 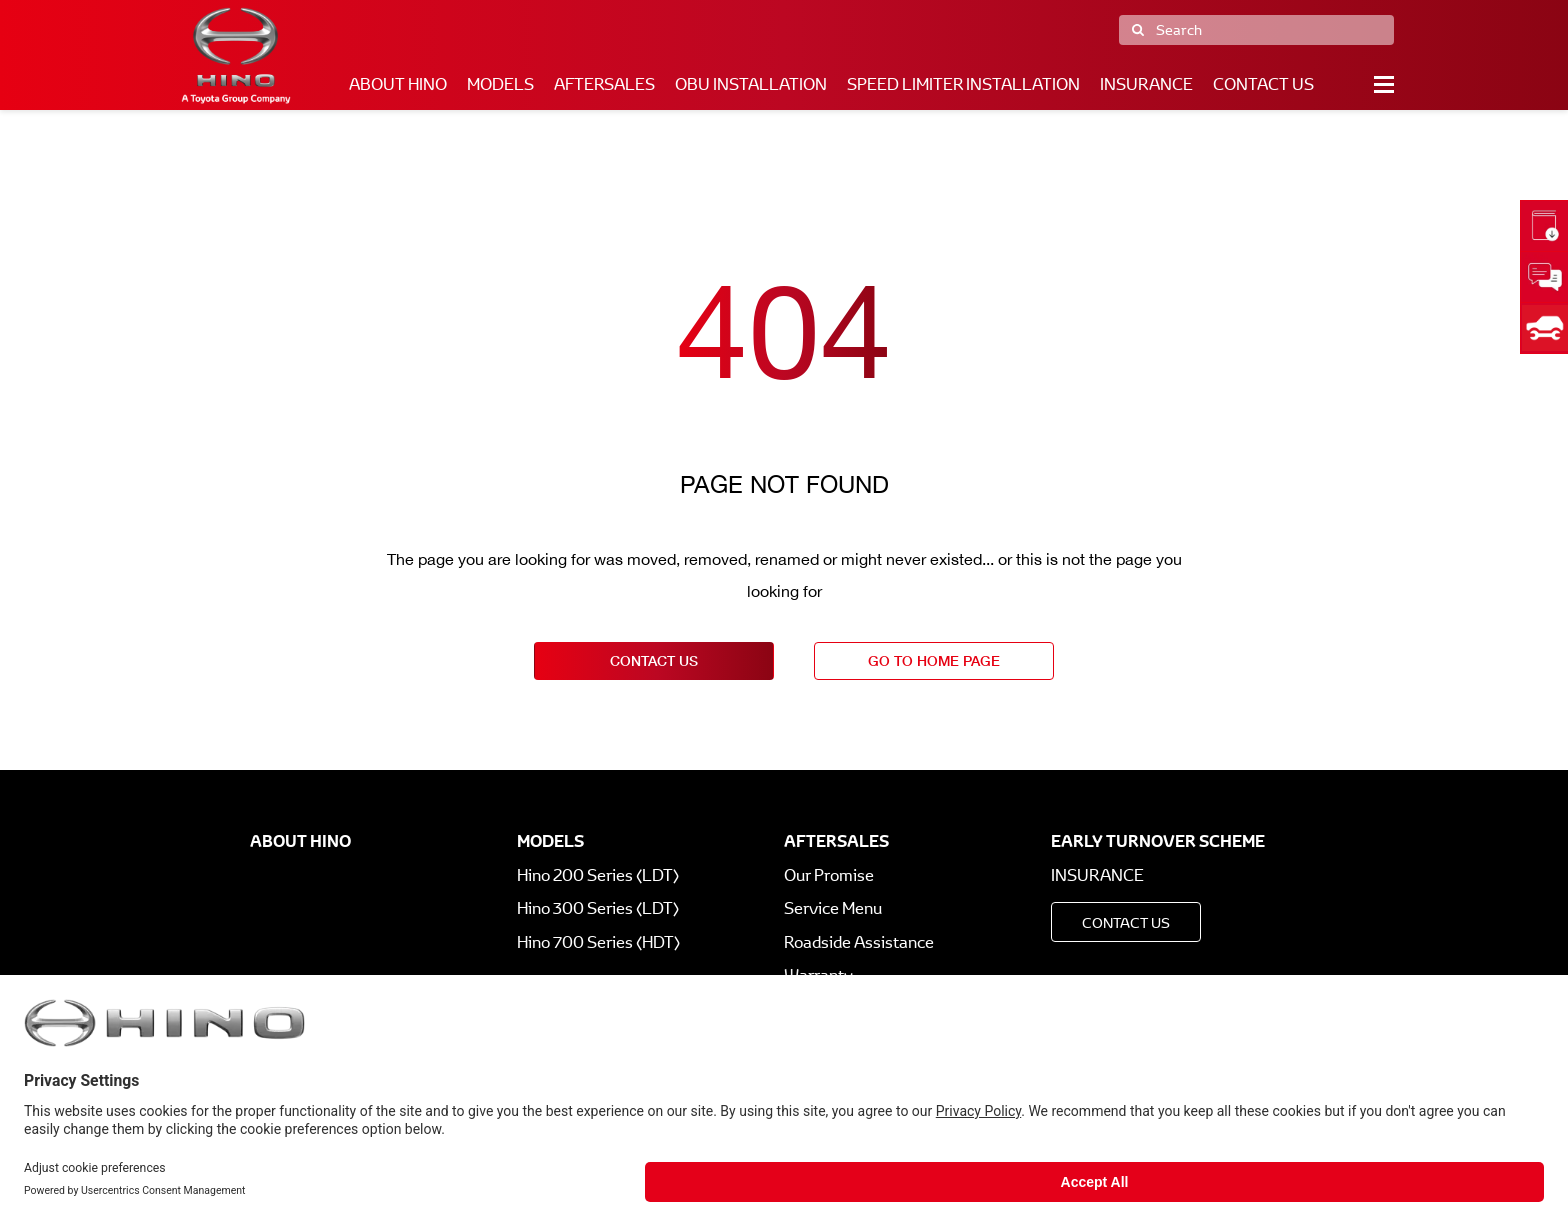 I want to click on Hino 700 Series (HDT), so click(x=598, y=942).